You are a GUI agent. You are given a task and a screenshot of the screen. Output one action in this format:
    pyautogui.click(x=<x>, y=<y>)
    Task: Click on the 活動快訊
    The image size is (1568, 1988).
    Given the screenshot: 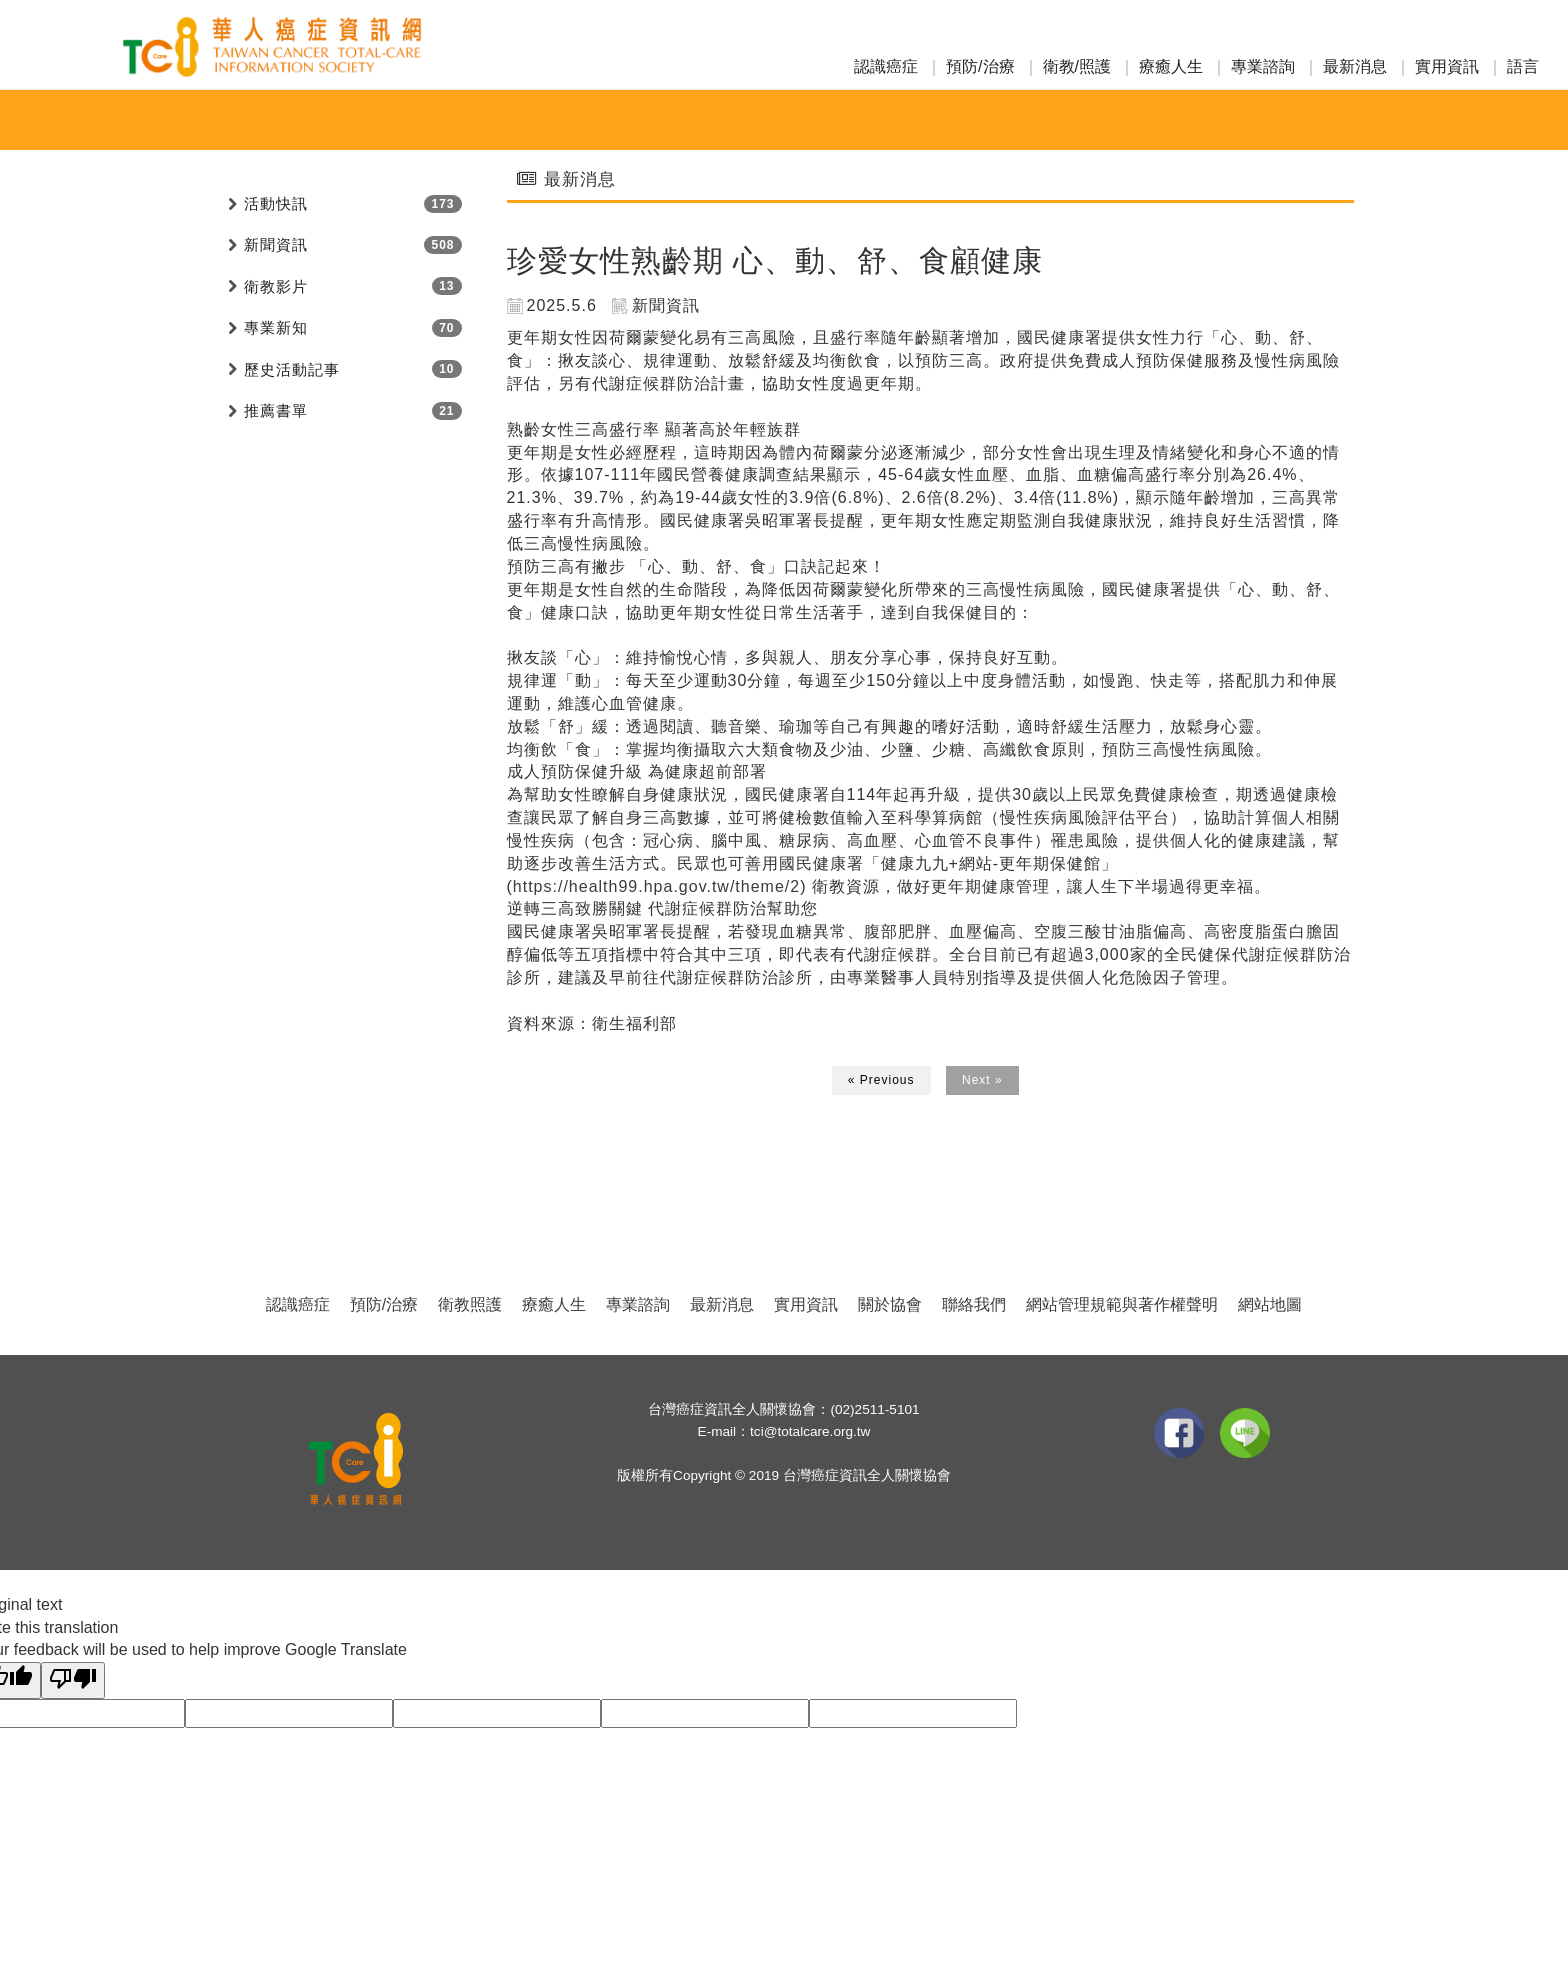 What is the action you would take?
    pyautogui.click(x=600, y=120)
    